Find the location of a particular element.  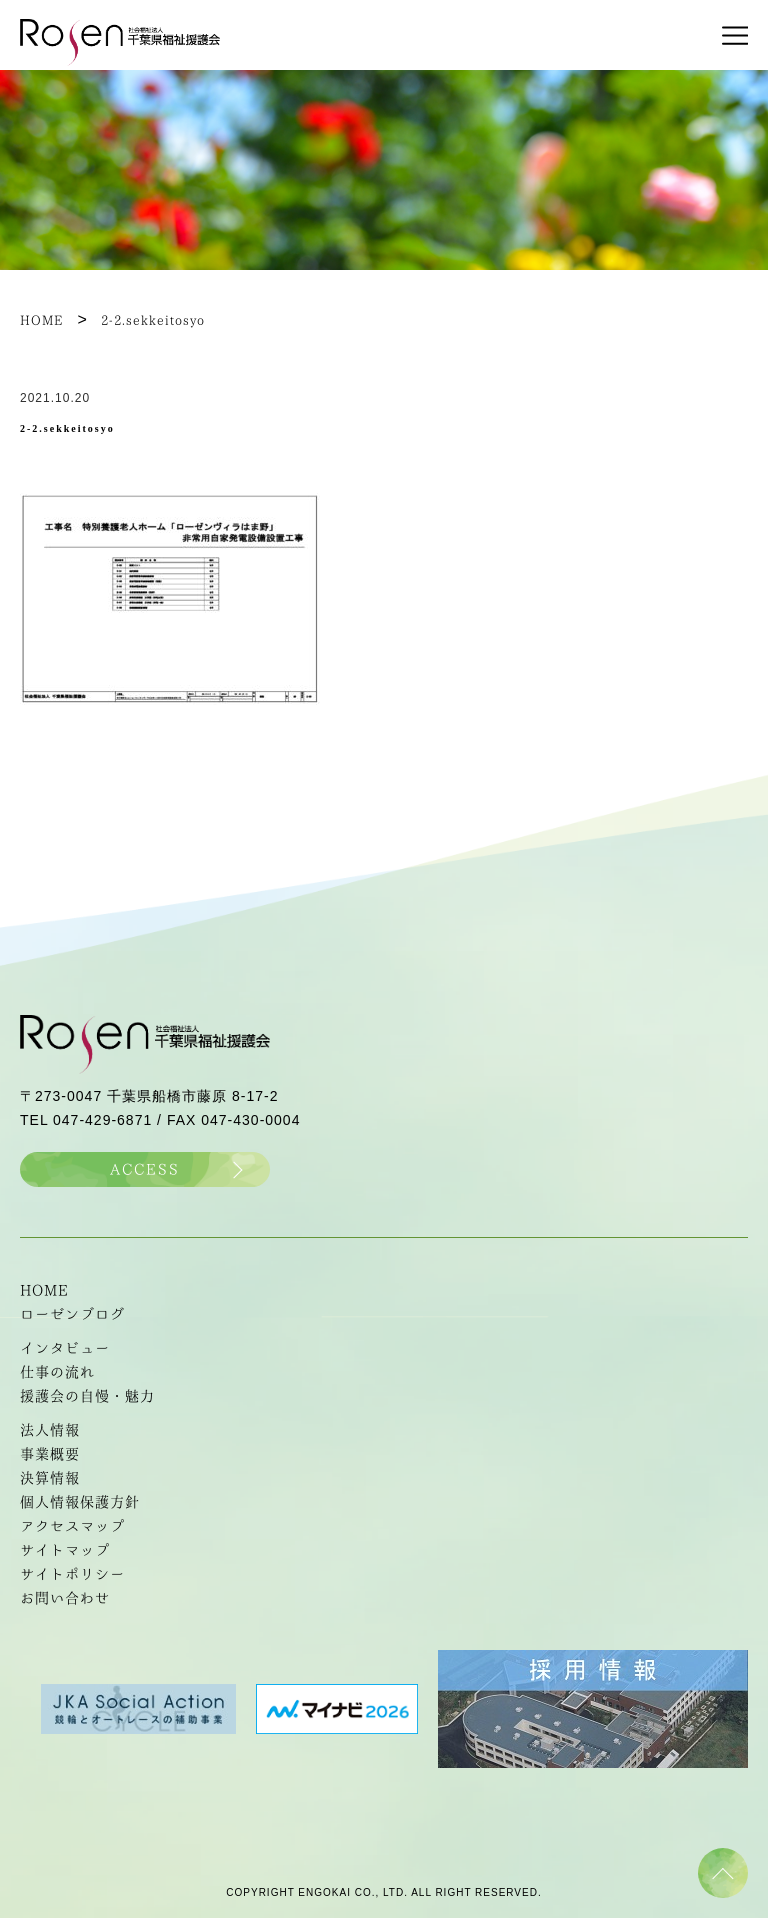

アクセスマップ is located at coordinates (72, 1526).